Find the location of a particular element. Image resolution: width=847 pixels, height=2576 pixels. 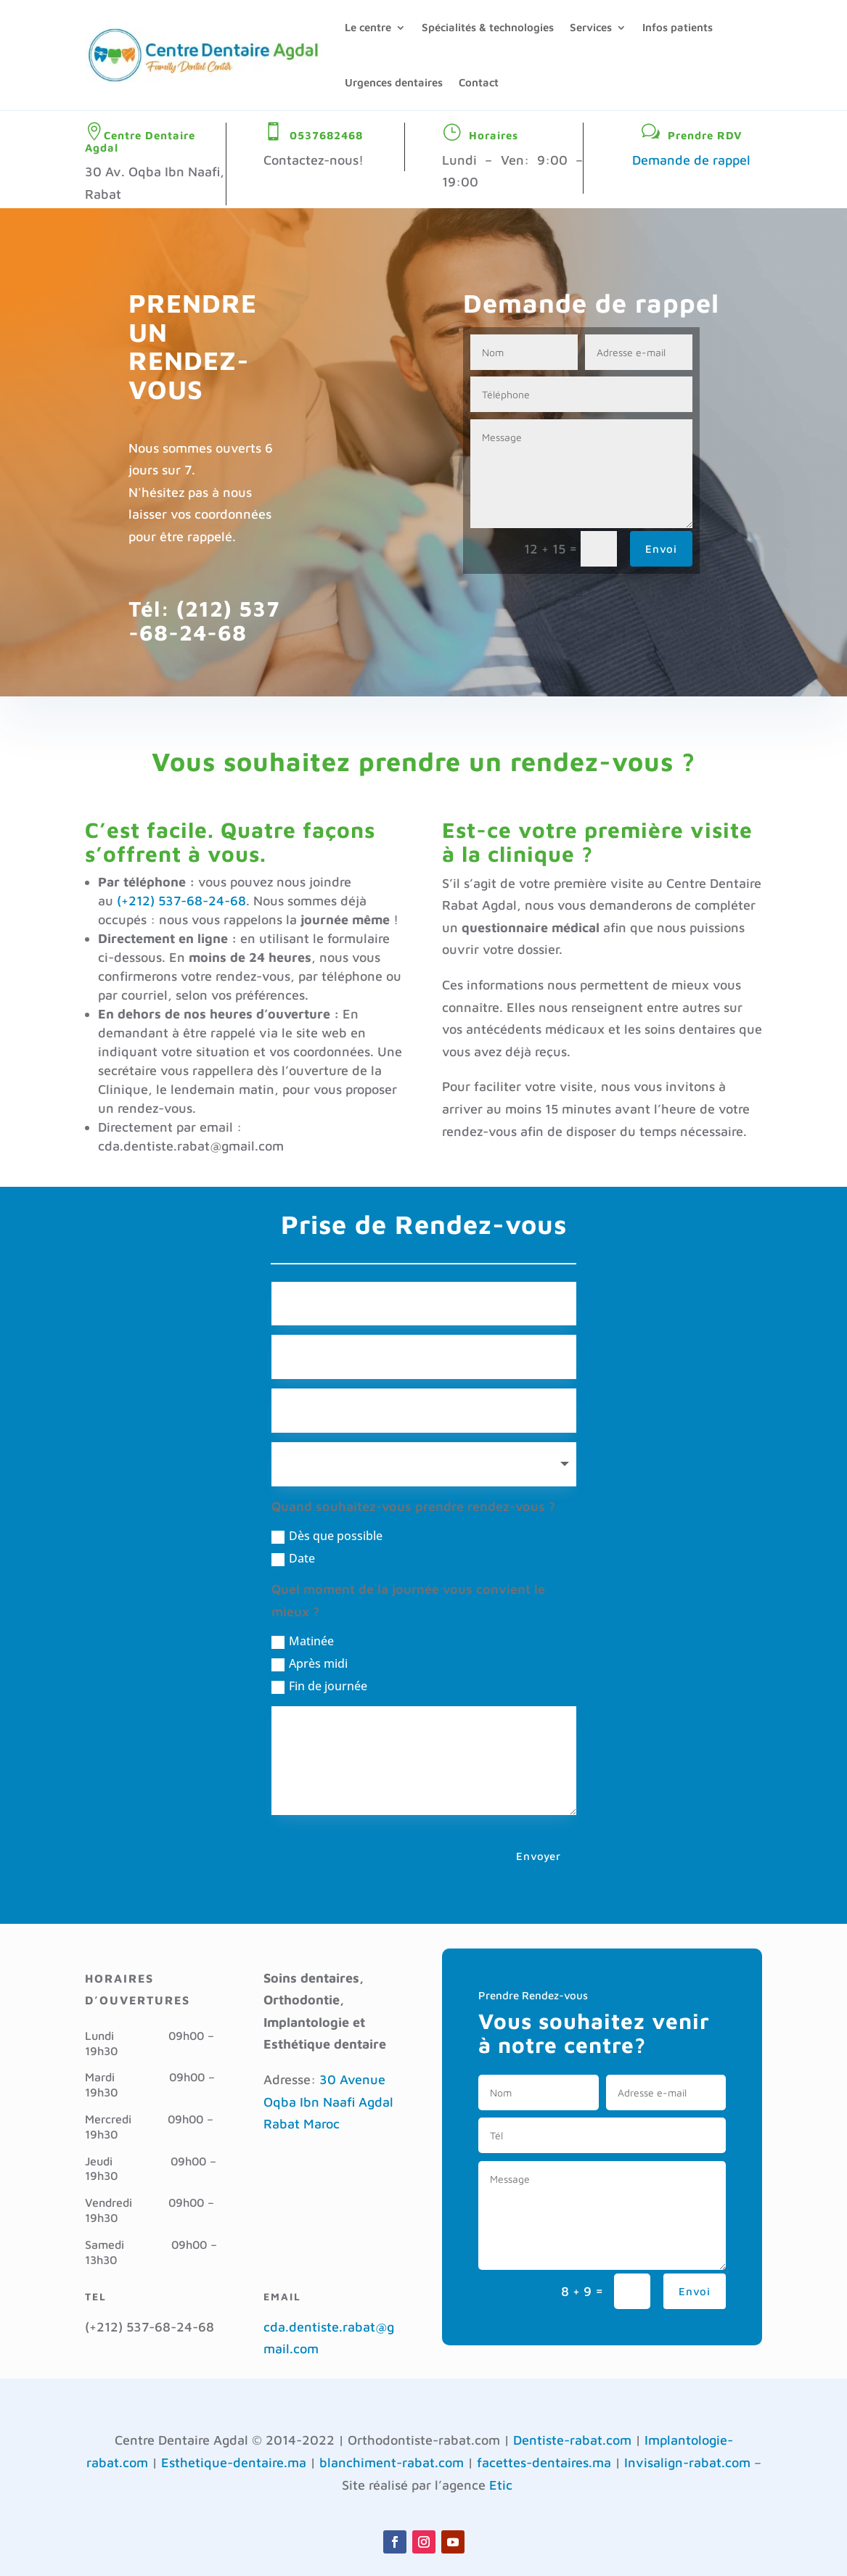

blanchiment-rabat.com is located at coordinates (391, 2462).